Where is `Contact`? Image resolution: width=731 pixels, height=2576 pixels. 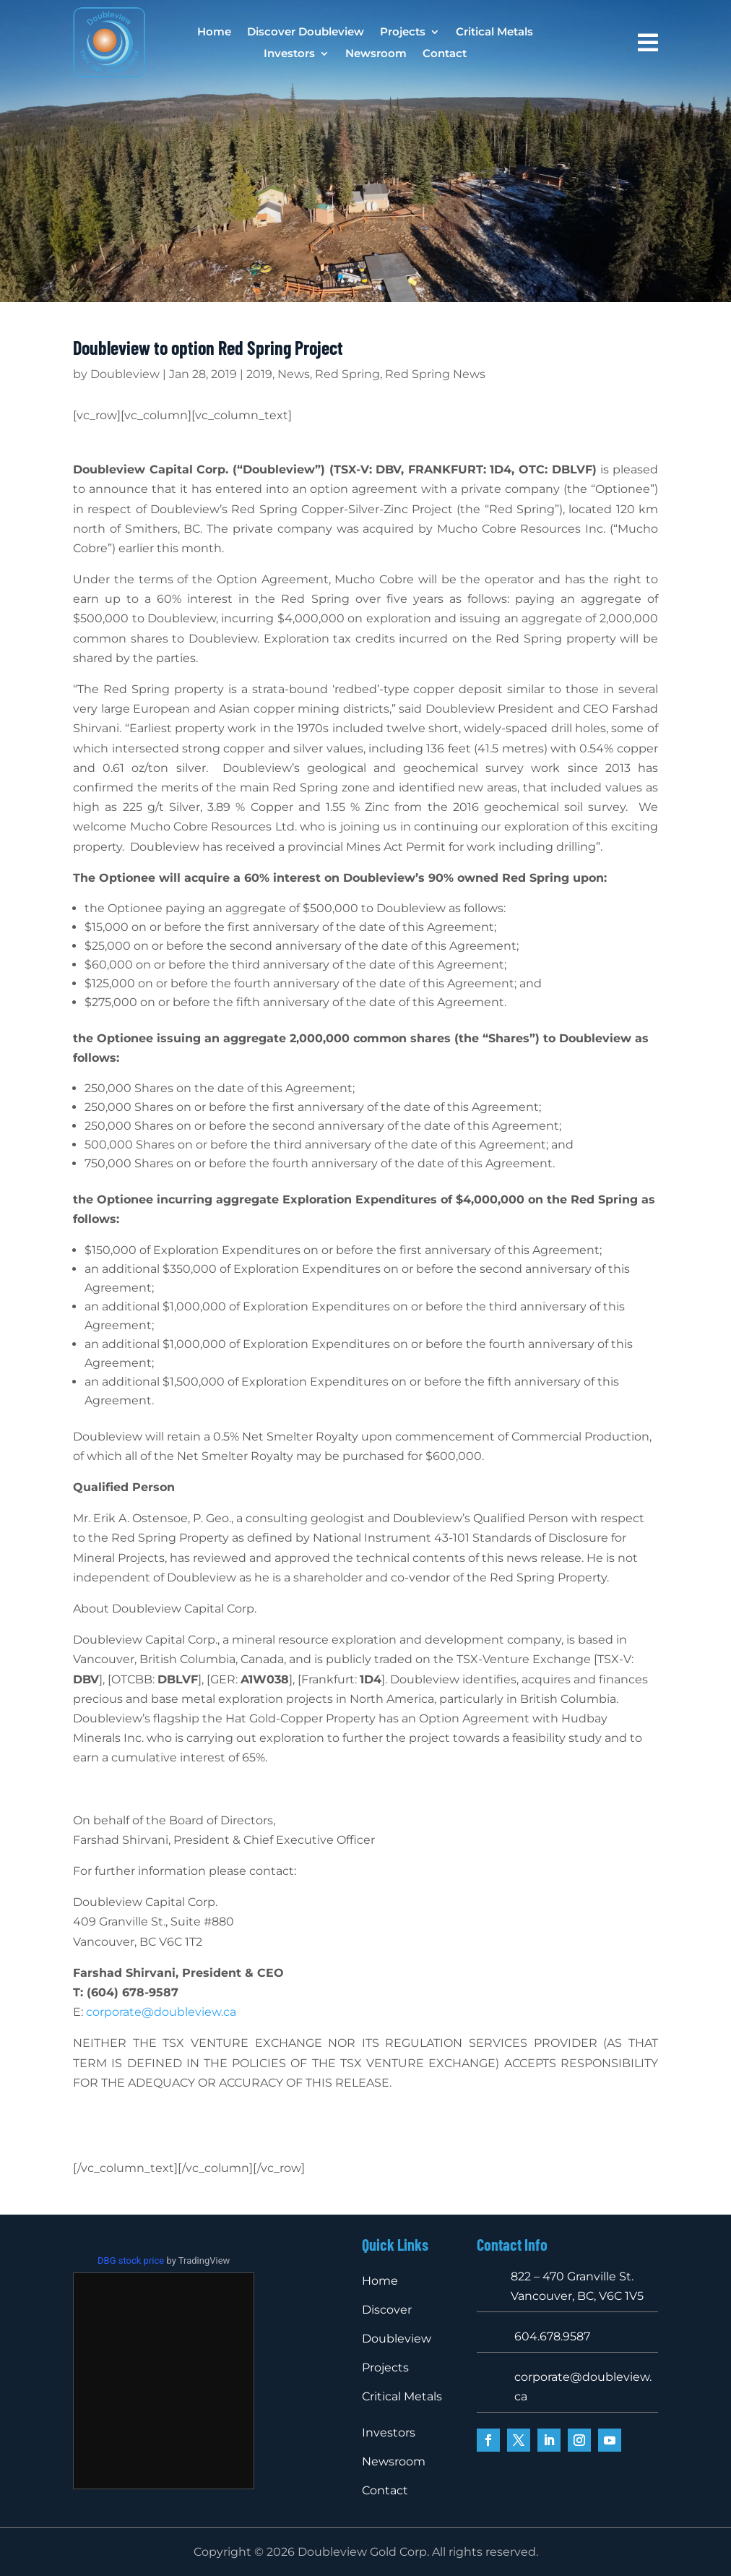 Contact is located at coordinates (445, 54).